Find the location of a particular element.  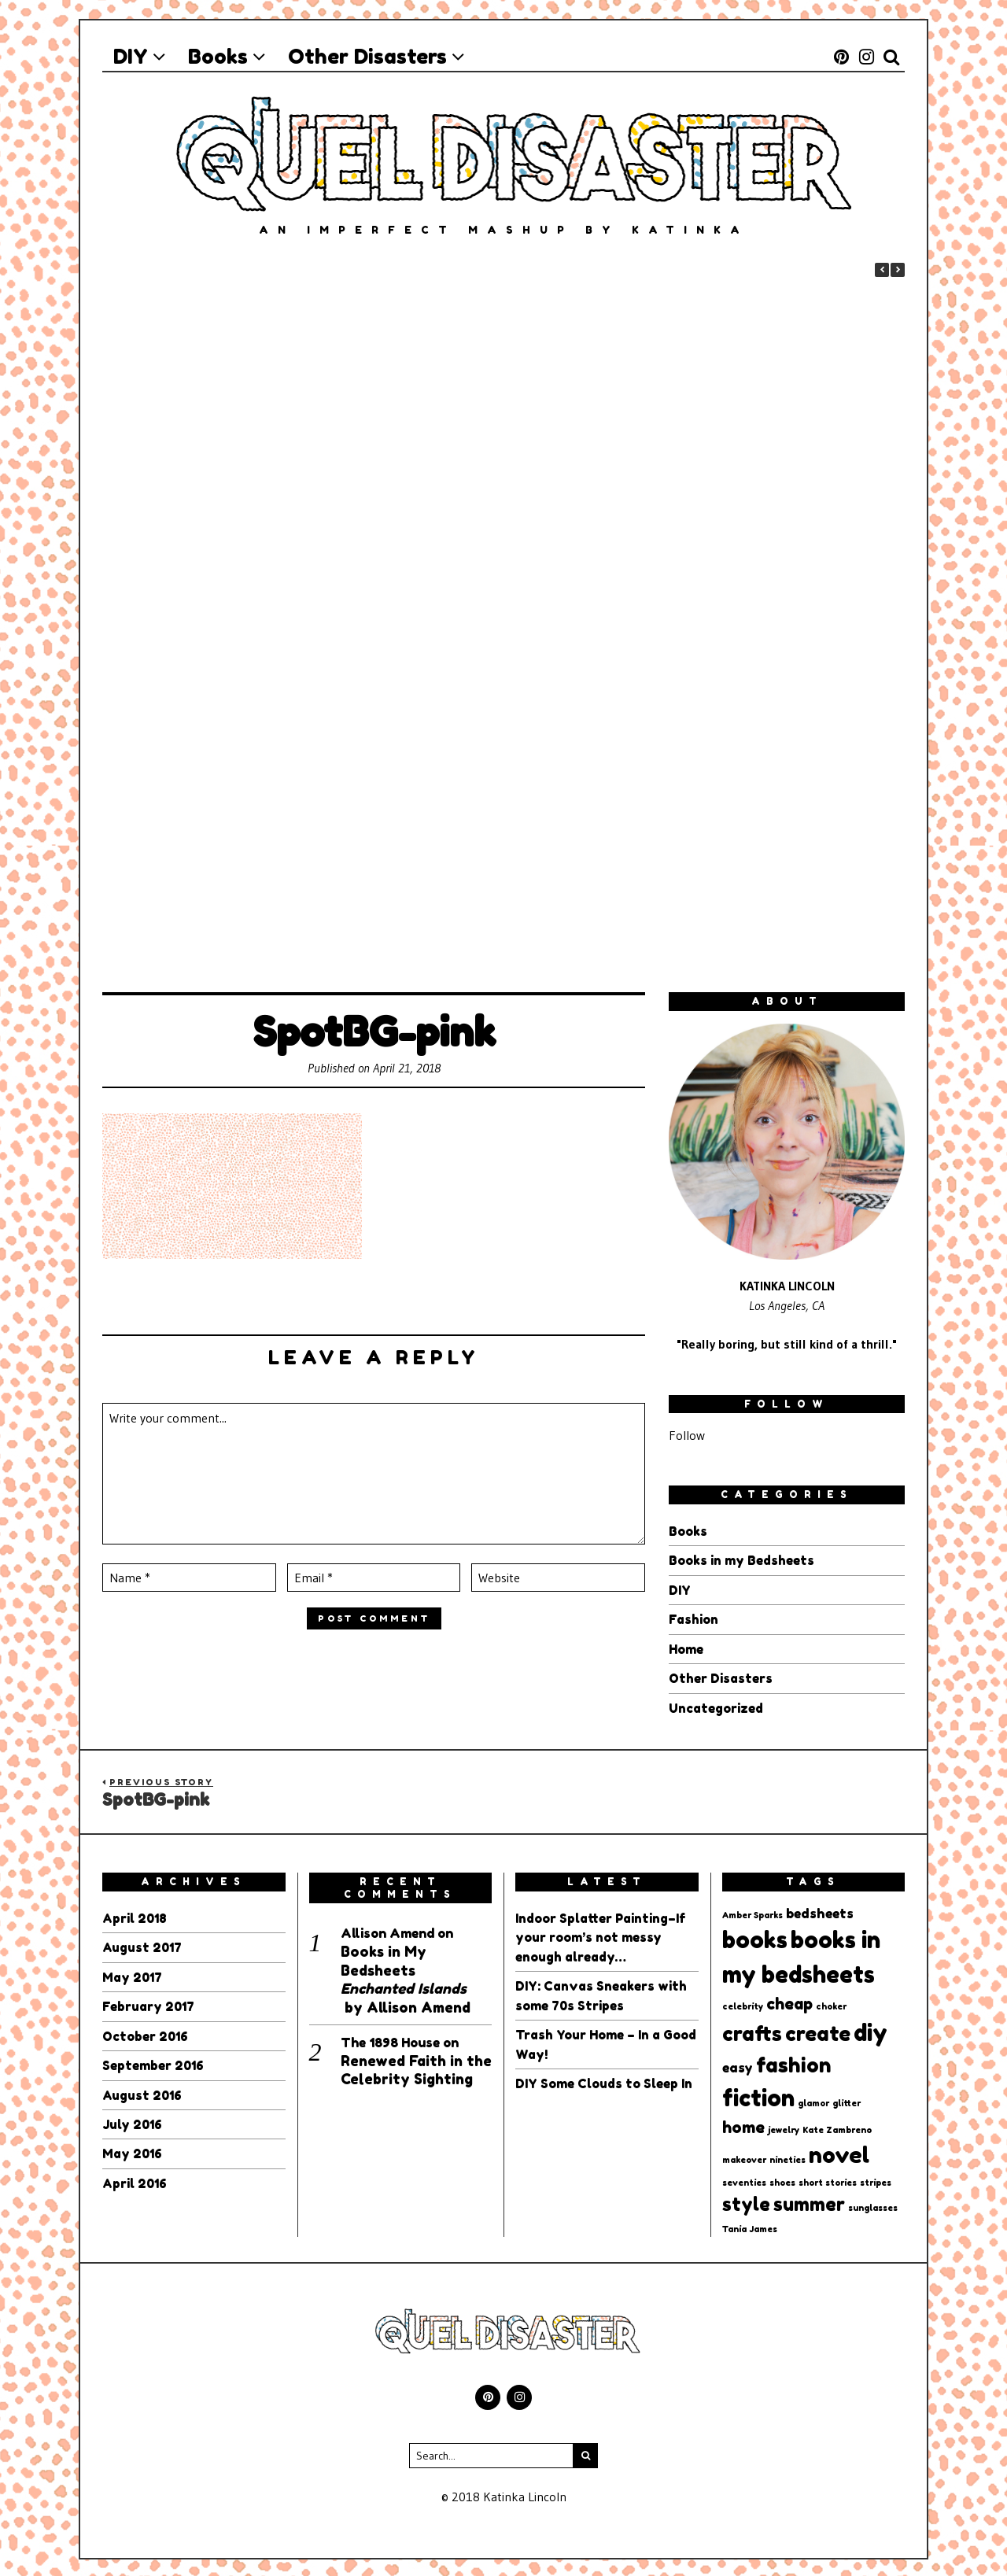

summer [summer (4 items)] is located at coordinates (809, 2201).